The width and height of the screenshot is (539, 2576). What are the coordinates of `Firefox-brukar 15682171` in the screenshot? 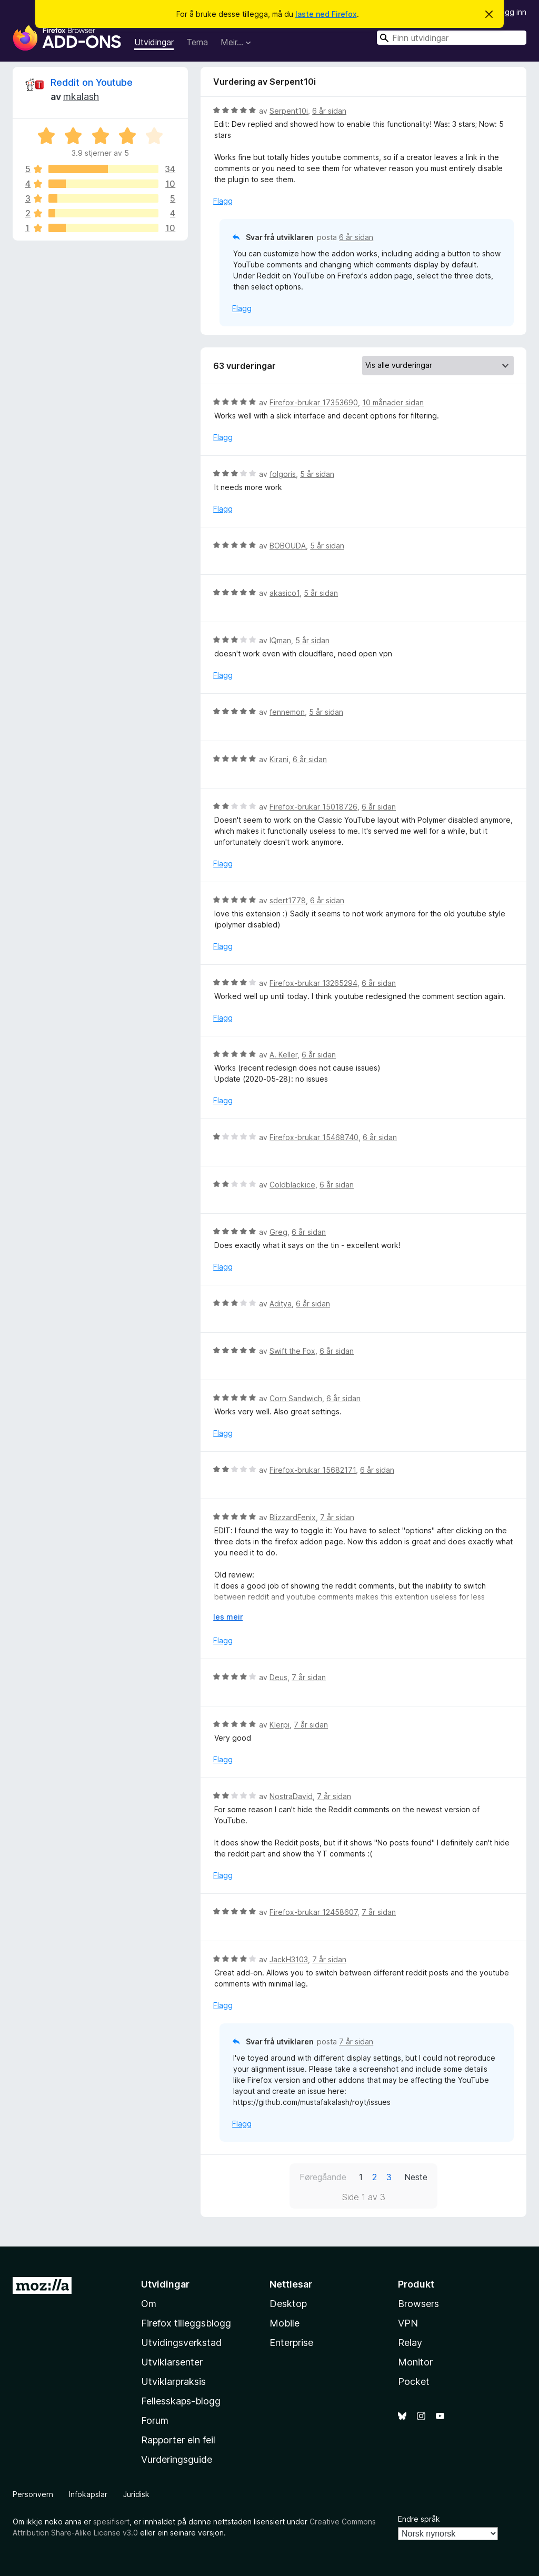 It's located at (313, 1469).